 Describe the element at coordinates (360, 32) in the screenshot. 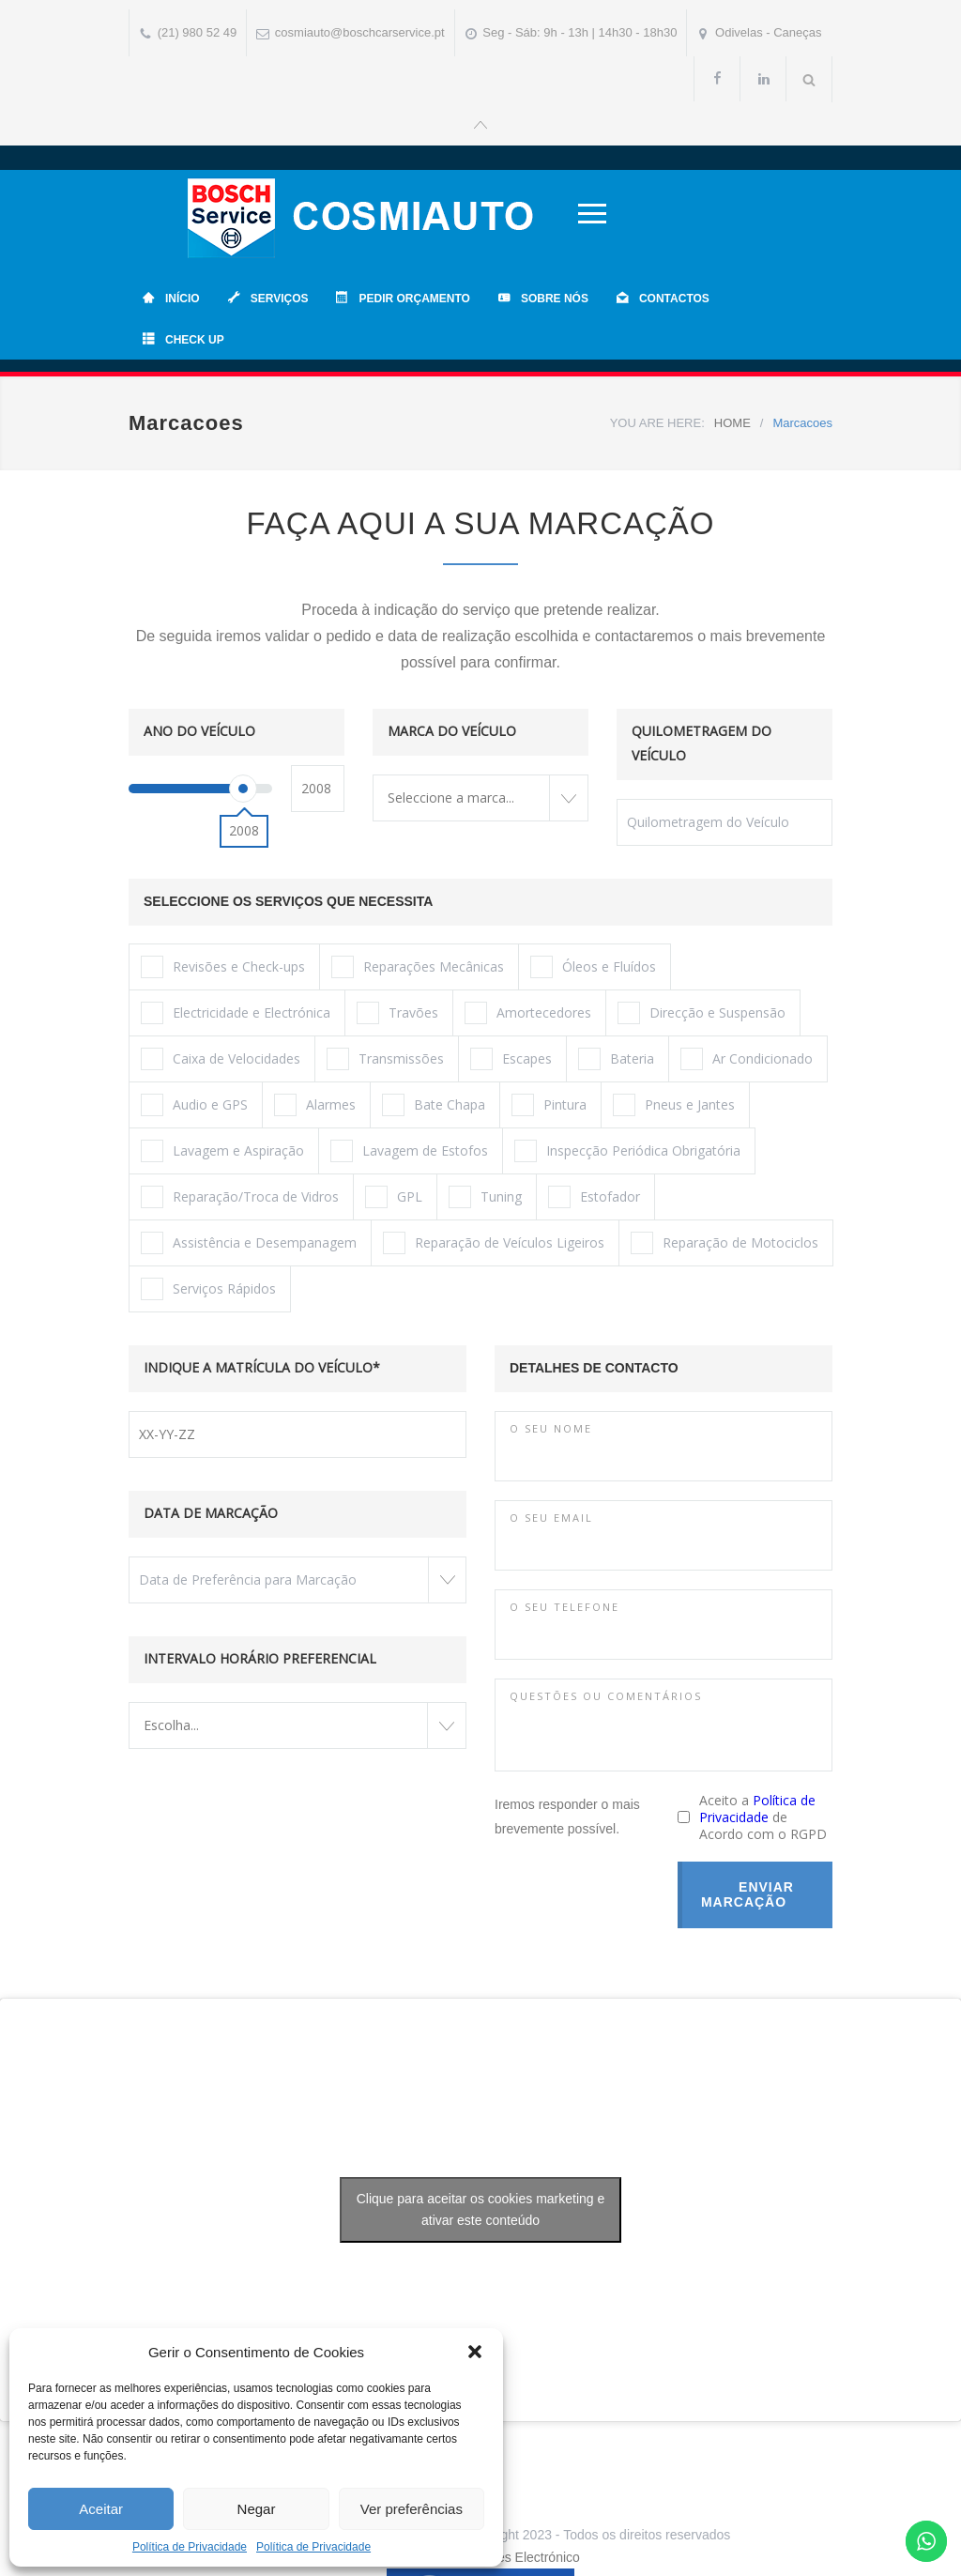

I see `cosmiauto@boschcarservice.pt` at that location.